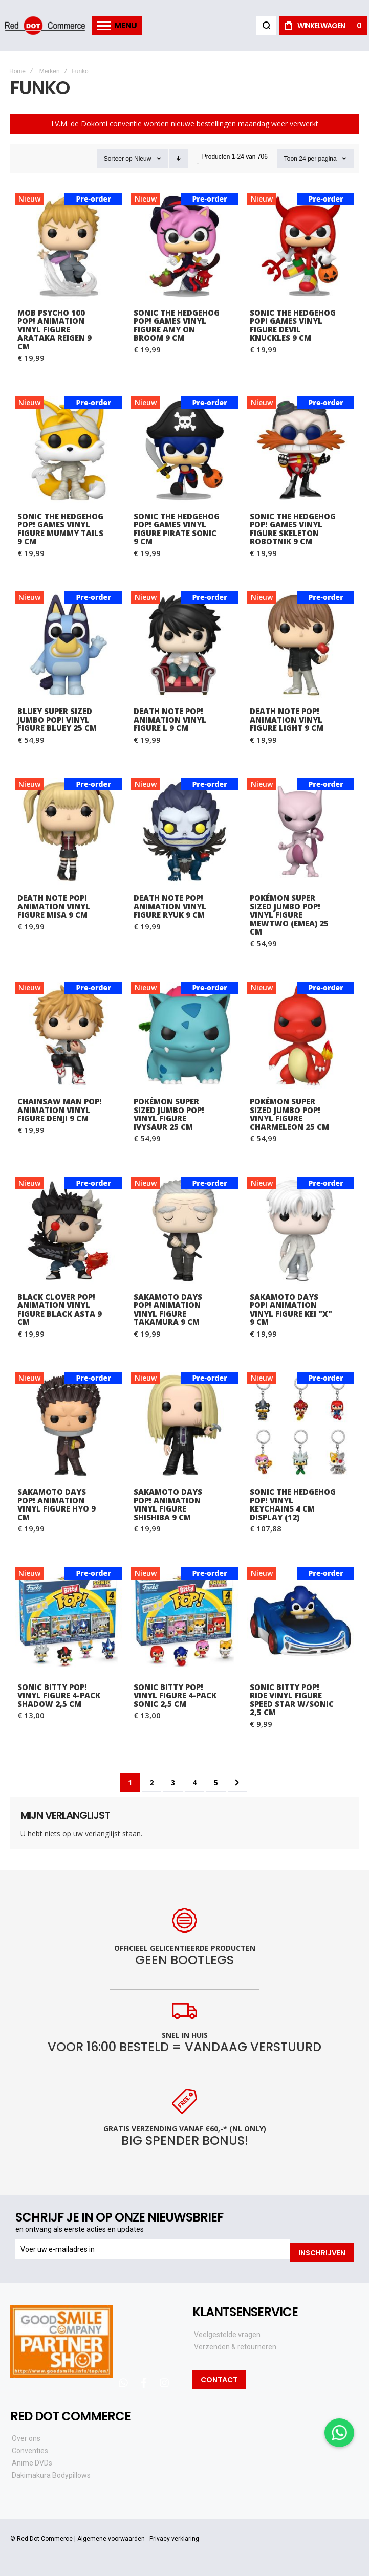 This screenshot has width=369, height=2576. What do you see at coordinates (300, 1035) in the screenshot?
I see `Pokémon Super Sized Jumbo POP! Vinyl Figure Charmeleon 25 cm [View Product]` at bounding box center [300, 1035].